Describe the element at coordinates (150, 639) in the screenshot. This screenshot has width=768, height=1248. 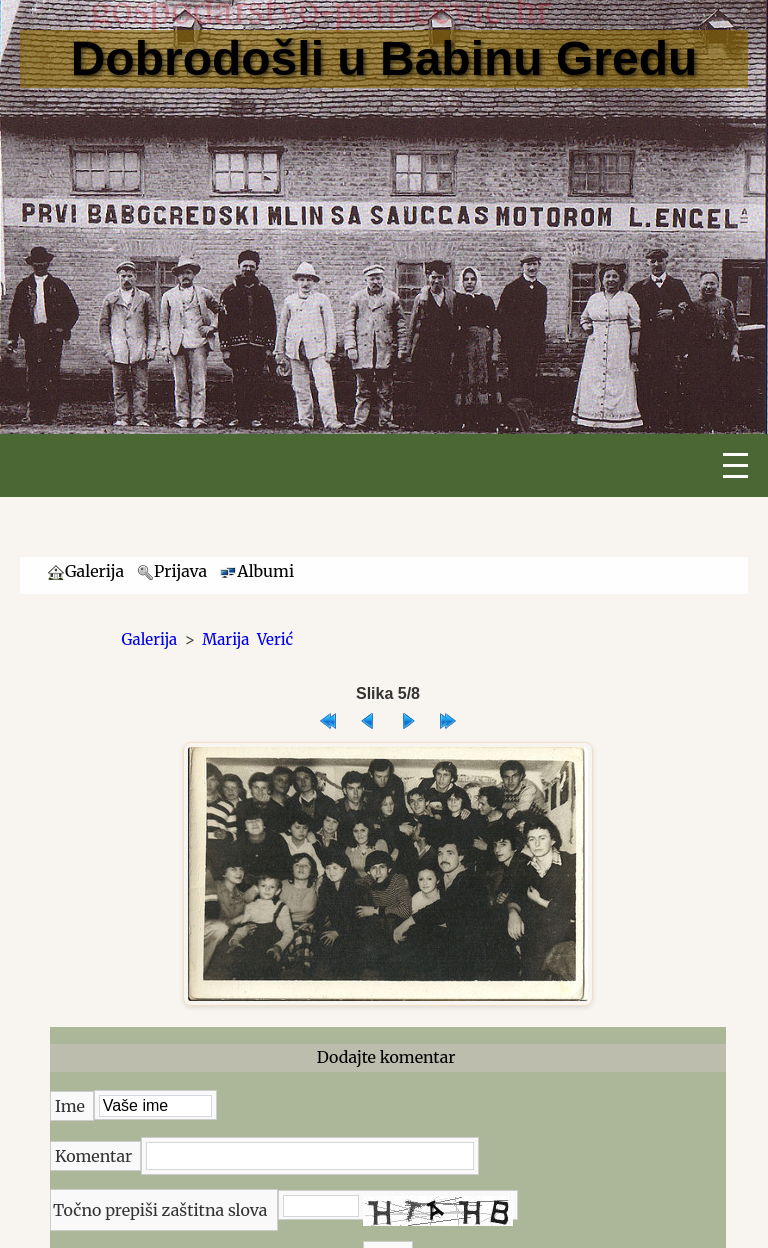
I see `Galerija` at that location.